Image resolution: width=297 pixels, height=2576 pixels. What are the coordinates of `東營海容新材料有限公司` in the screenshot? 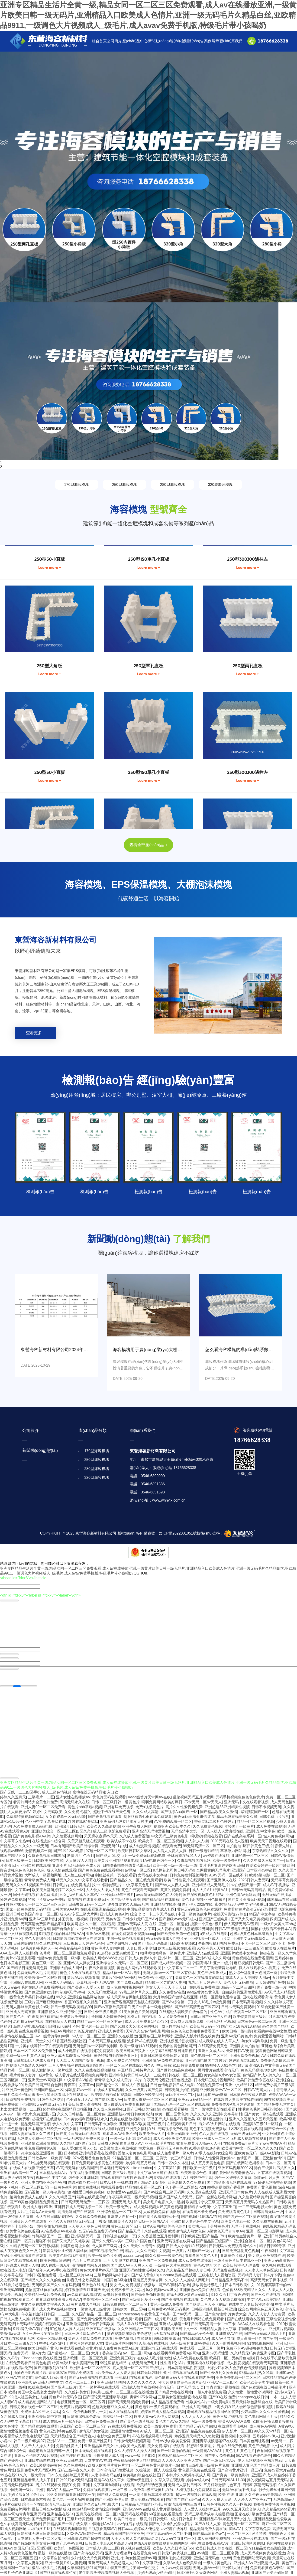 It's located at (95, 1533).